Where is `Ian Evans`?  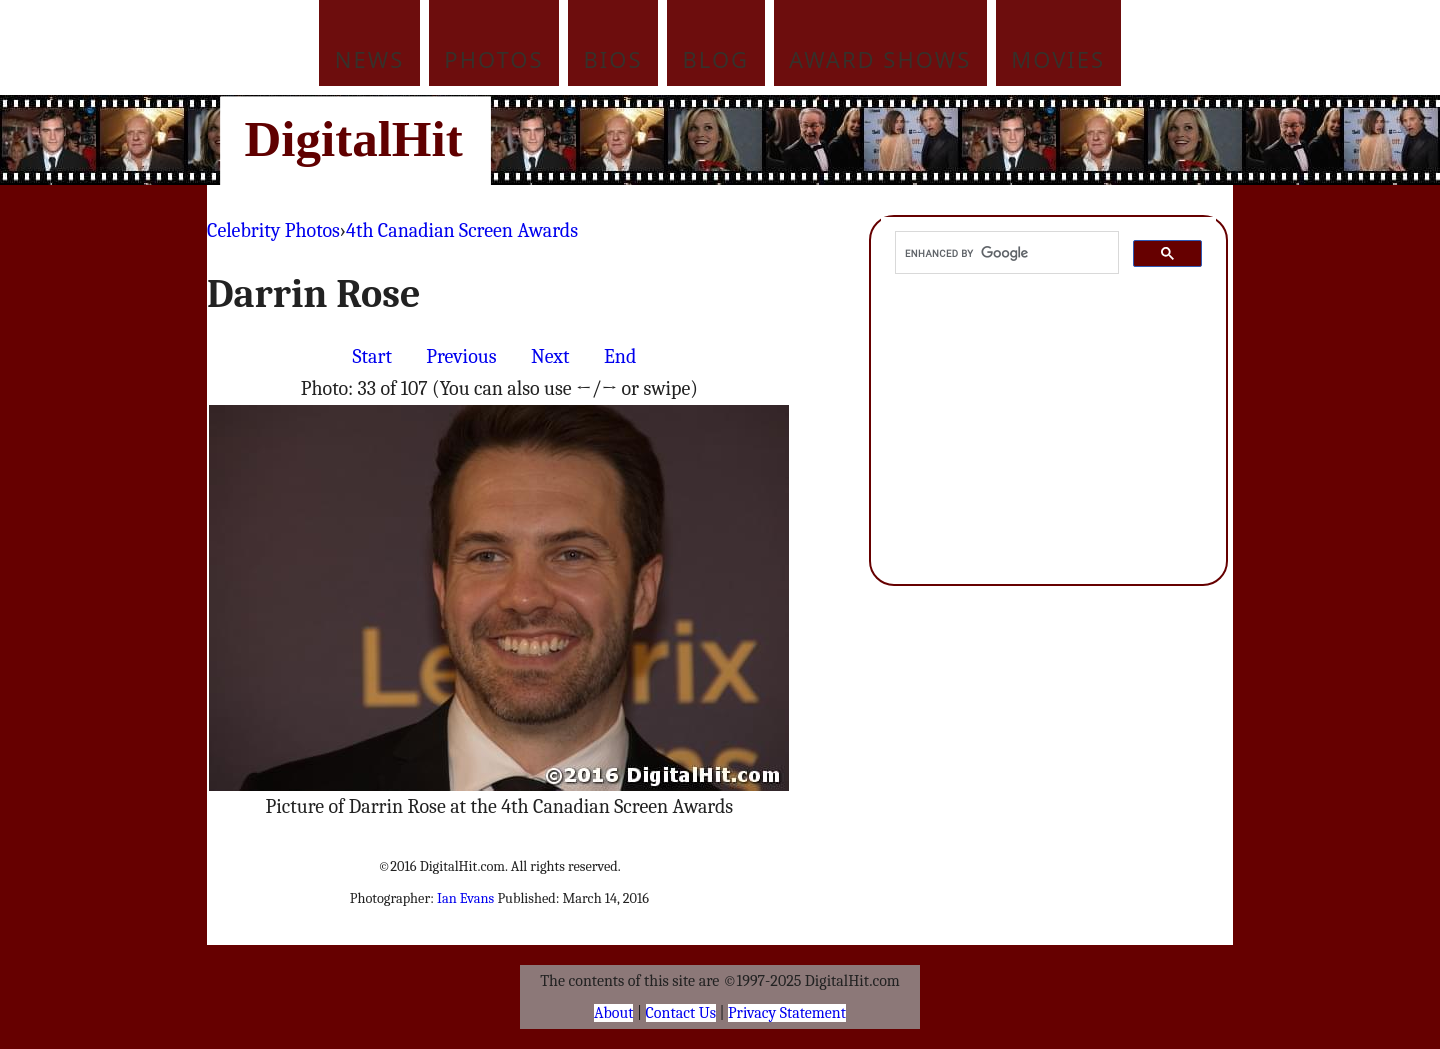 Ian Evans is located at coordinates (465, 898).